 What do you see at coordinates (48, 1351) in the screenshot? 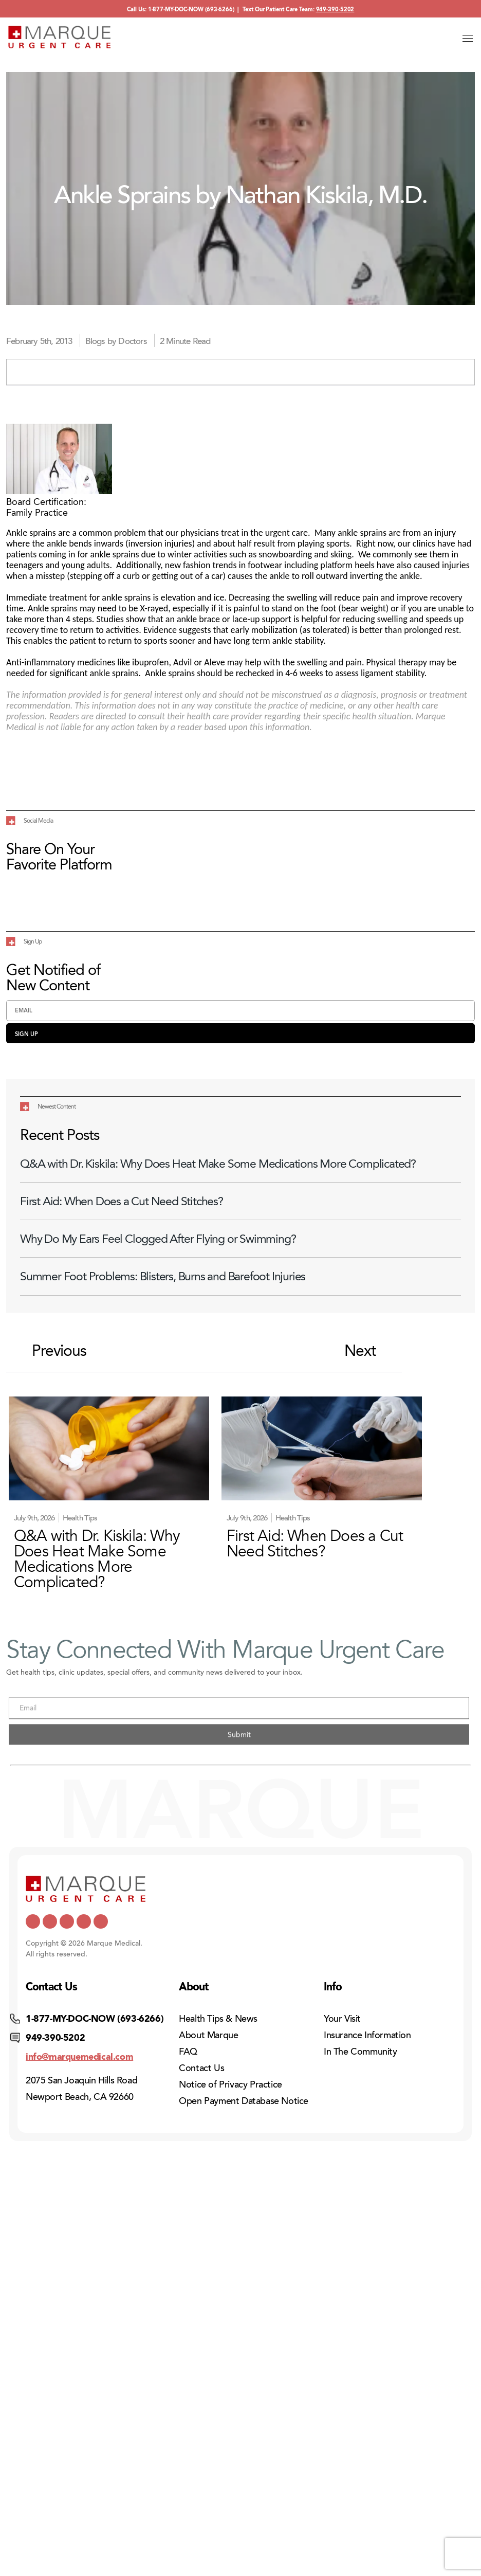
I see `Previous` at bounding box center [48, 1351].